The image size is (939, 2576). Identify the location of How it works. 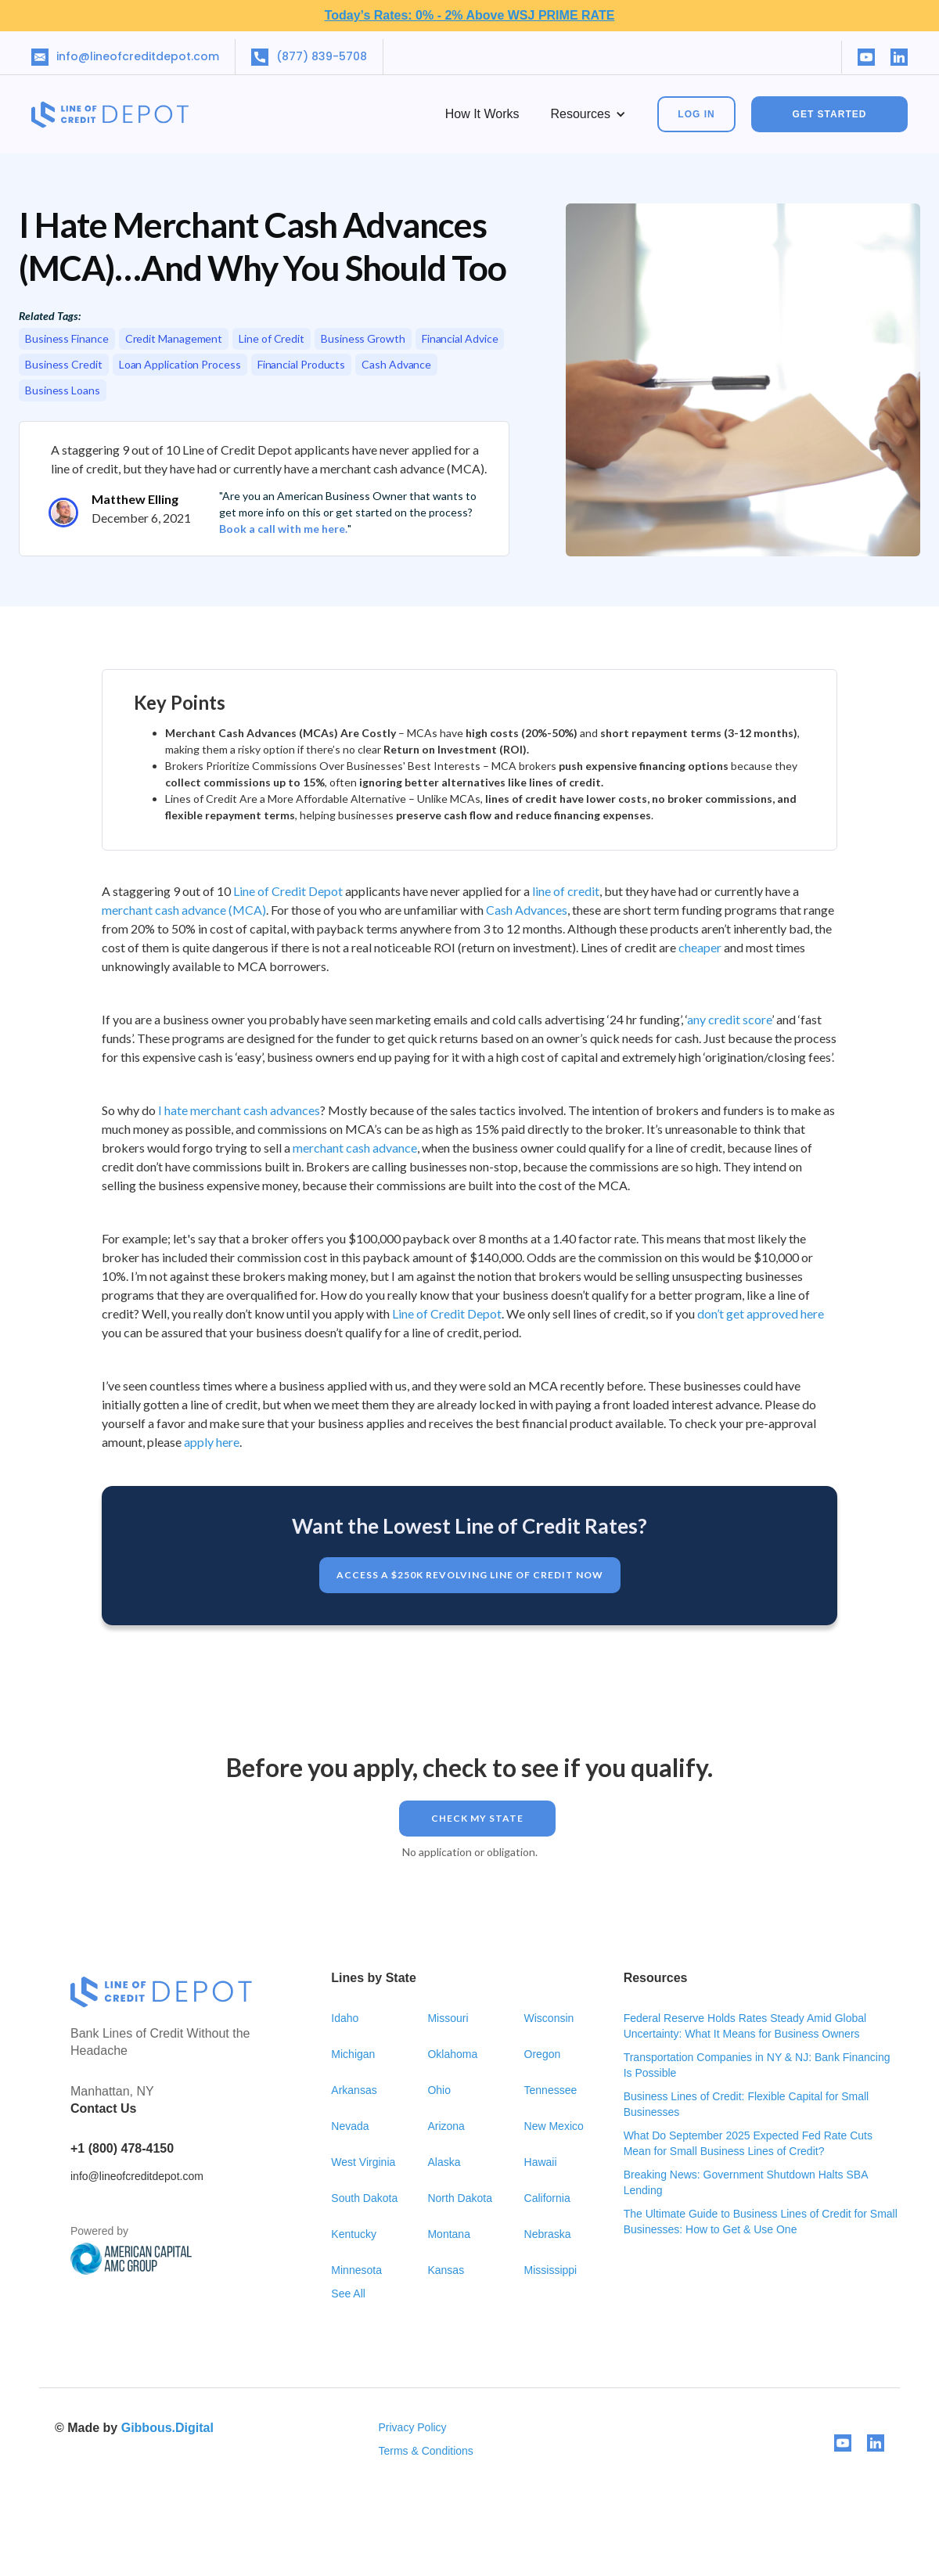
(482, 114).